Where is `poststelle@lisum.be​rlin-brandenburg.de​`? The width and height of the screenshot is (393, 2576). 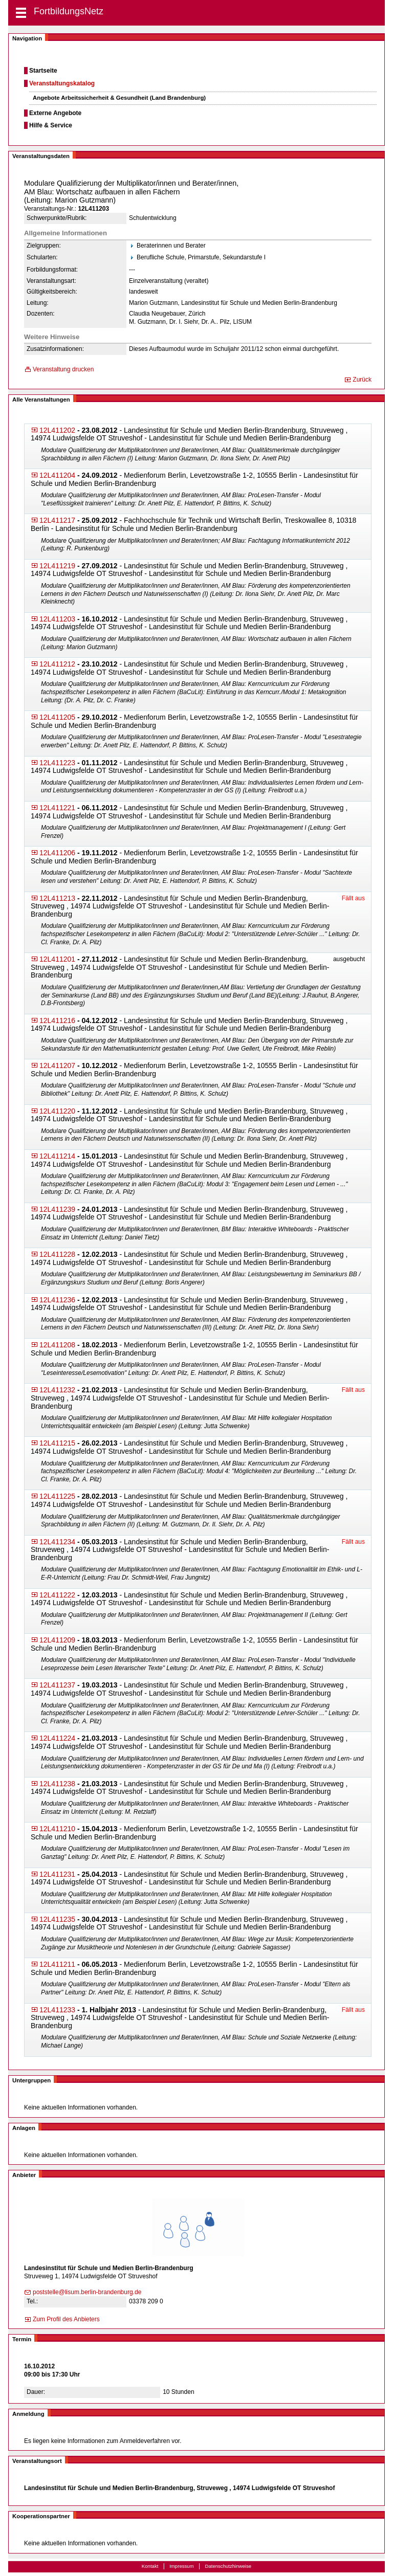 poststelle@lisum.be​rlin-brandenburg.de​ is located at coordinates (87, 2292).